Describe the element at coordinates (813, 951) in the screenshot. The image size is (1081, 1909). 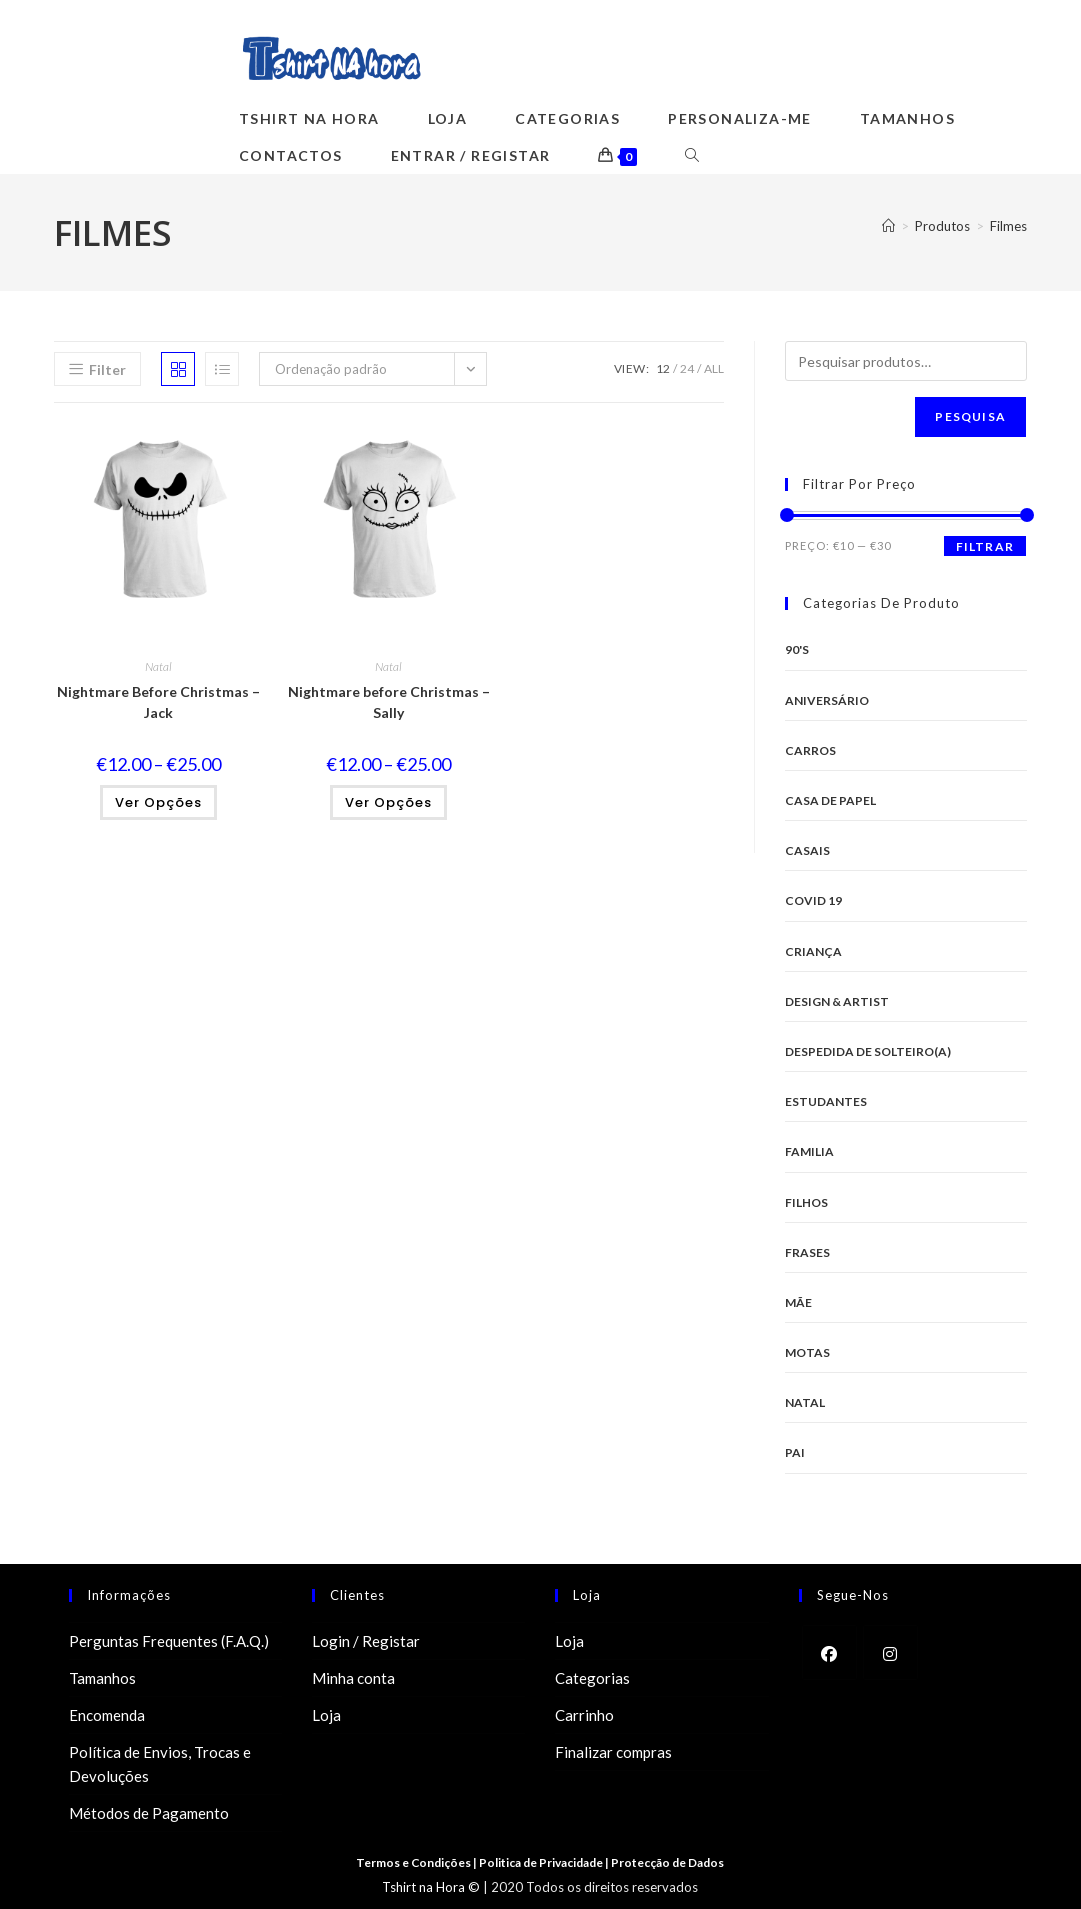
I see `Criança` at that location.